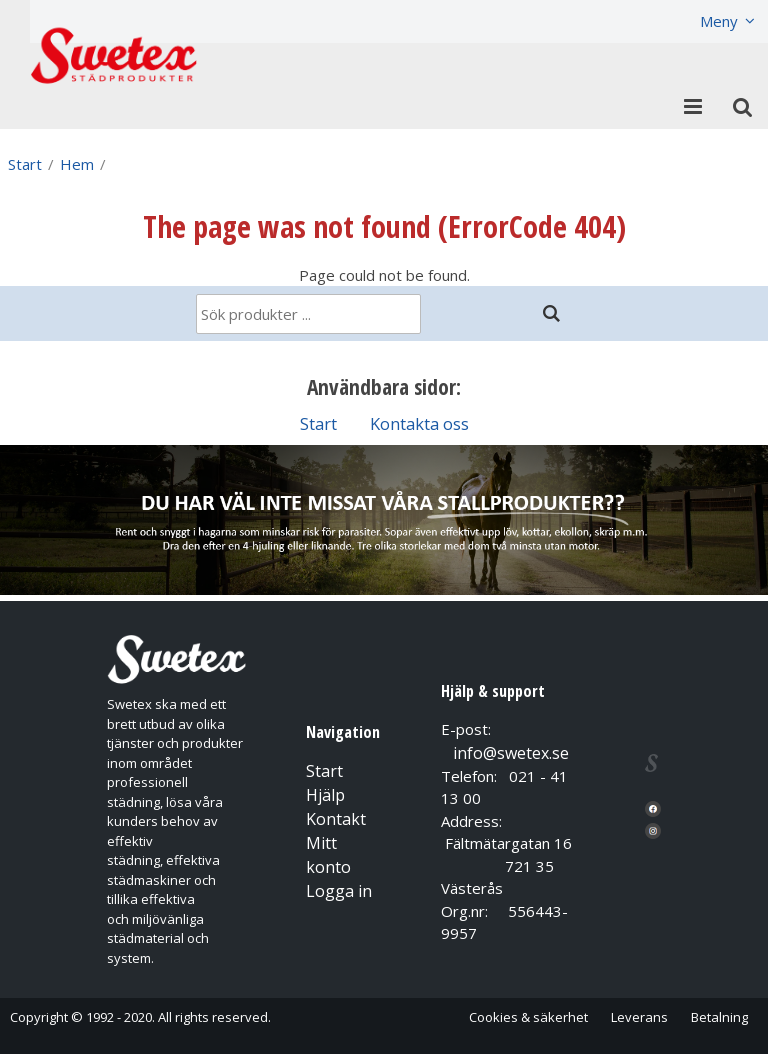 This screenshot has width=768, height=1054. What do you see at coordinates (77, 164) in the screenshot?
I see `Hem` at bounding box center [77, 164].